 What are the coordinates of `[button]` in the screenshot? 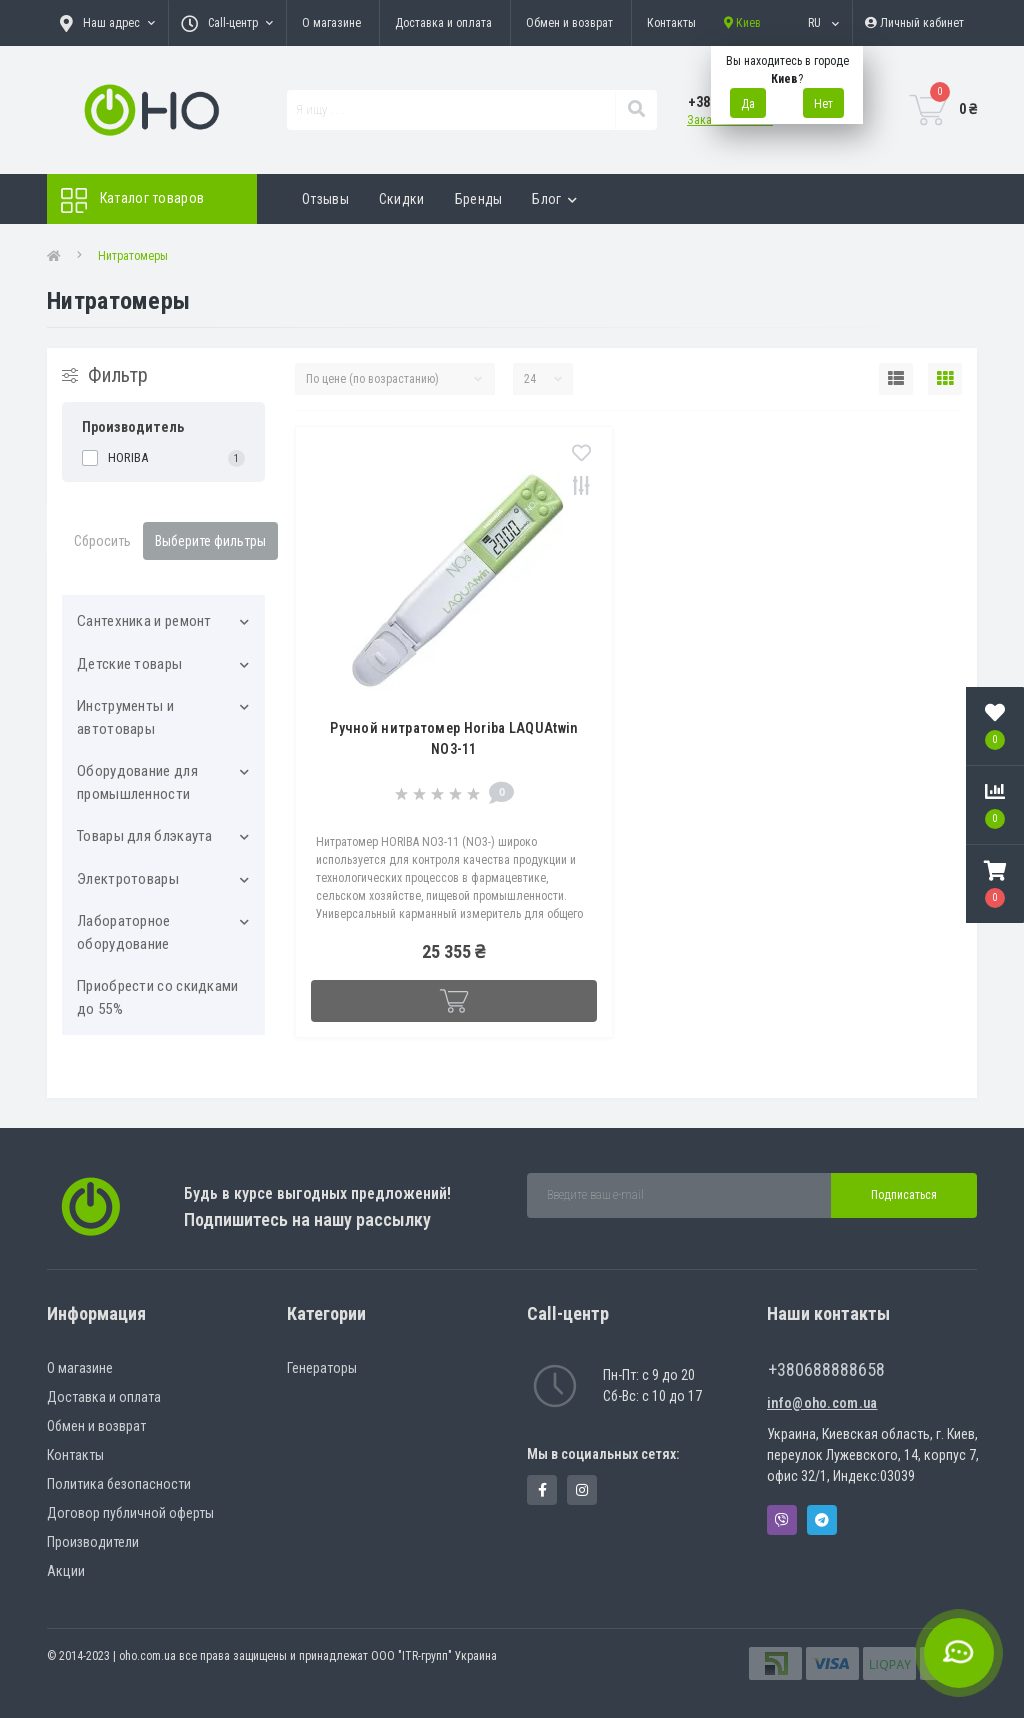 It's located at (995, 884).